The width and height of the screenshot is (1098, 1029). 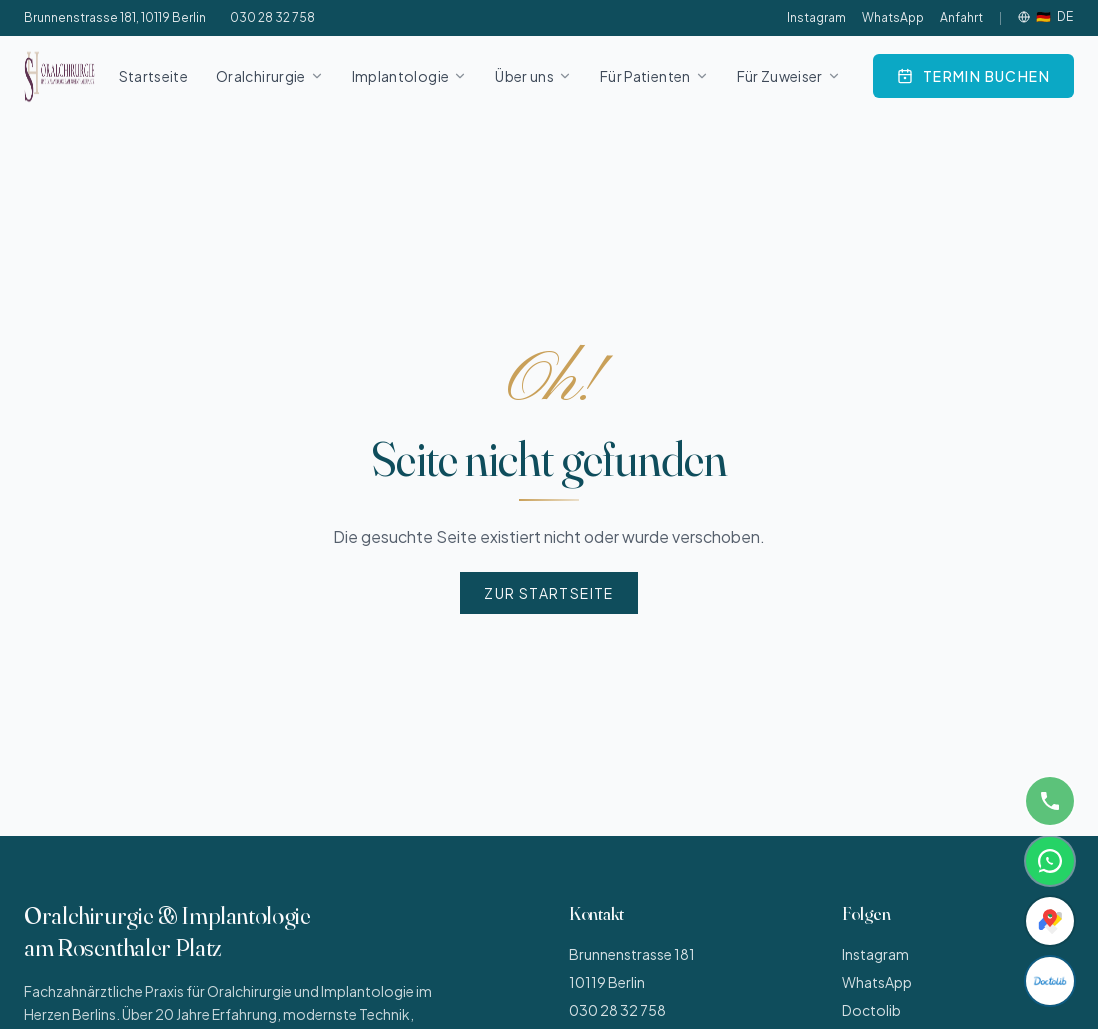 I want to click on Implantologie, so click(x=410, y=76).